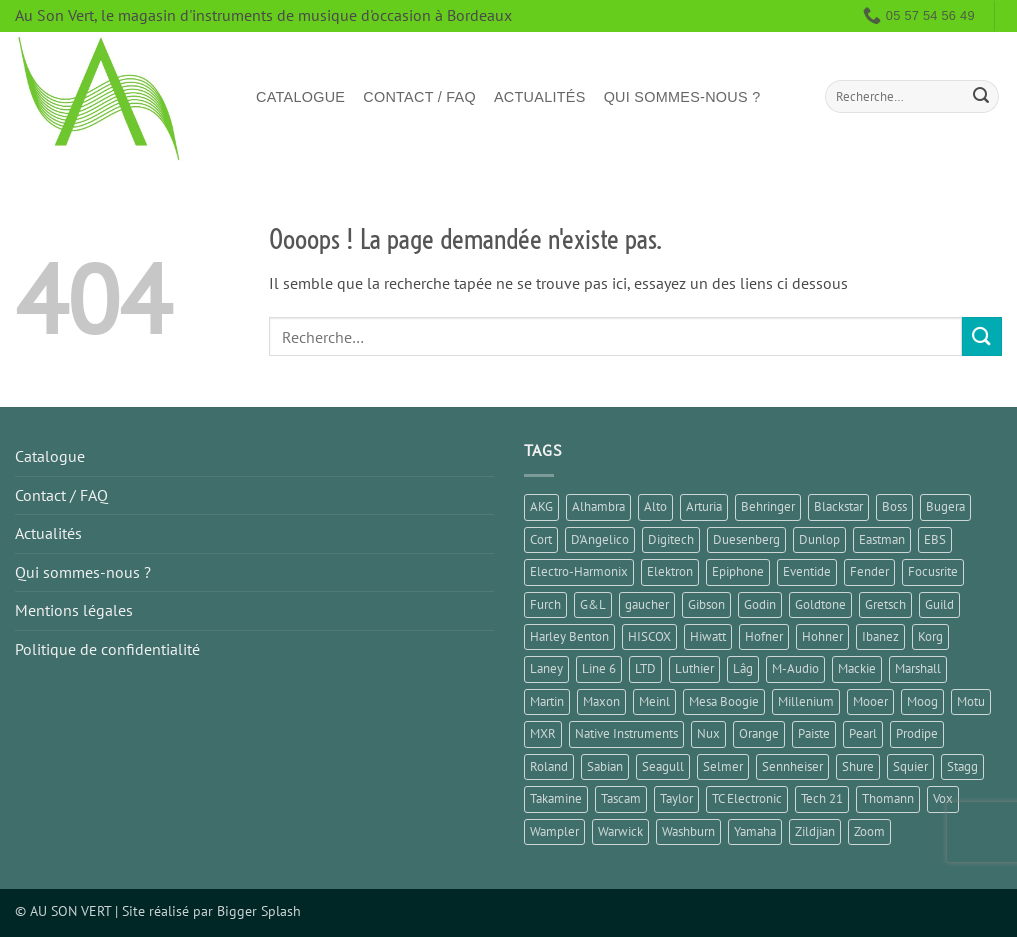 The width and height of the screenshot is (1017, 937). Describe the element at coordinates (647, 604) in the screenshot. I see `gaucher [gaucher (4 éléments)]` at that location.